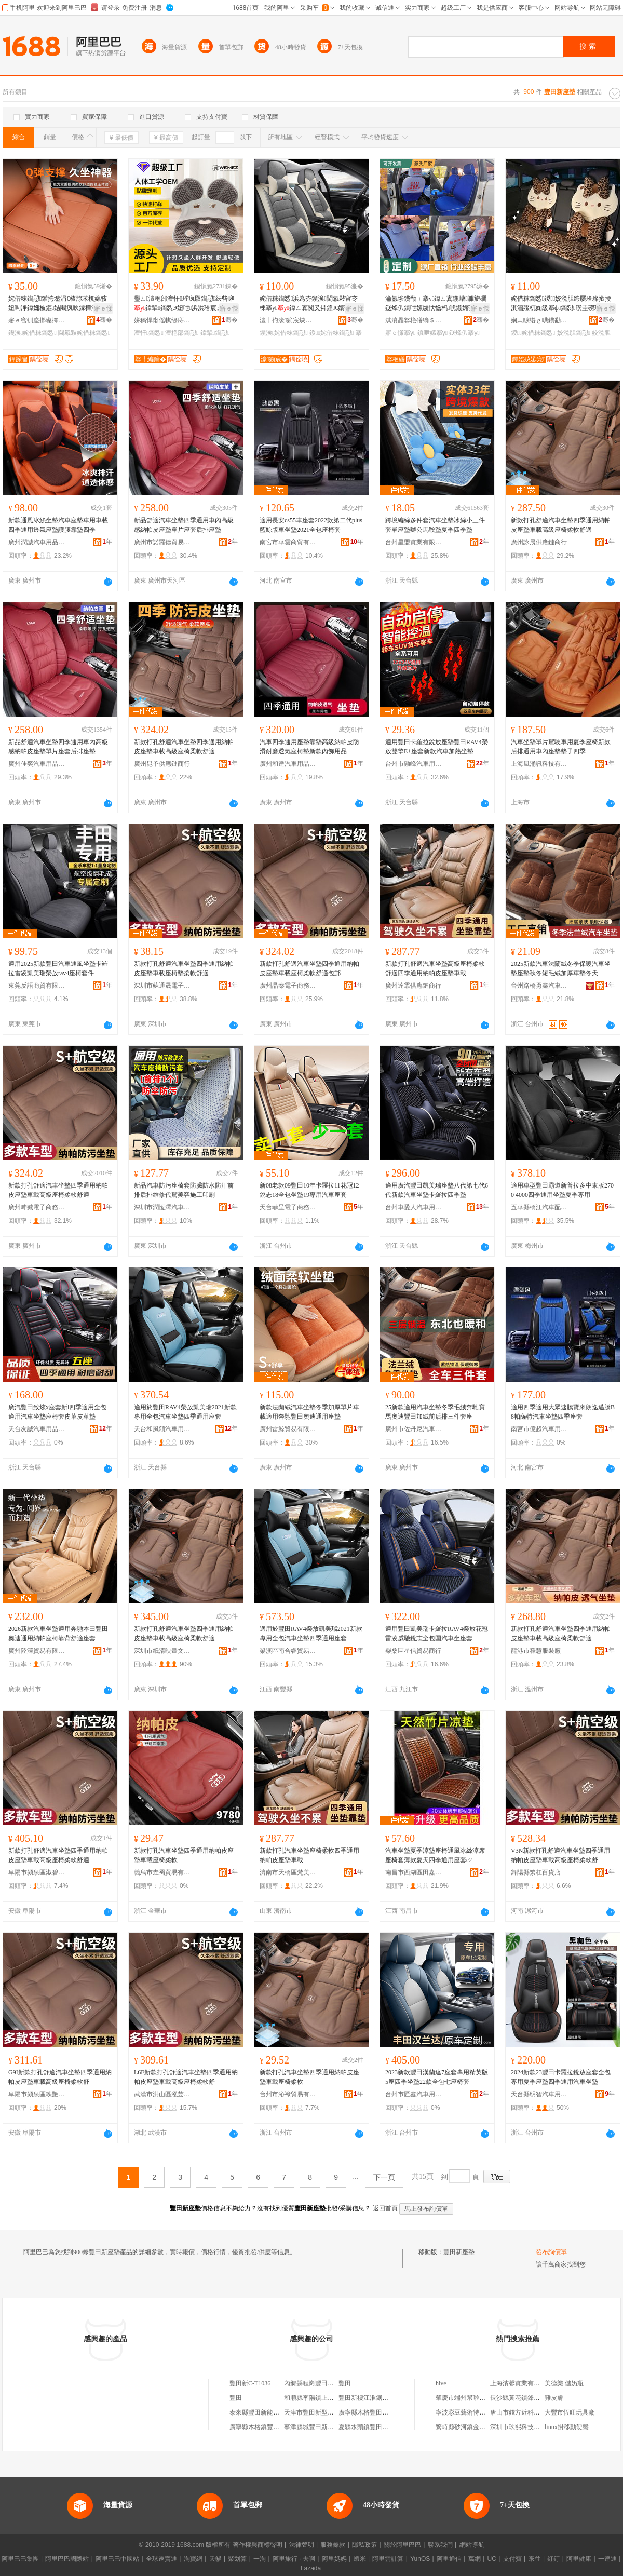  What do you see at coordinates (259, 2558) in the screenshot?
I see `一淘` at bounding box center [259, 2558].